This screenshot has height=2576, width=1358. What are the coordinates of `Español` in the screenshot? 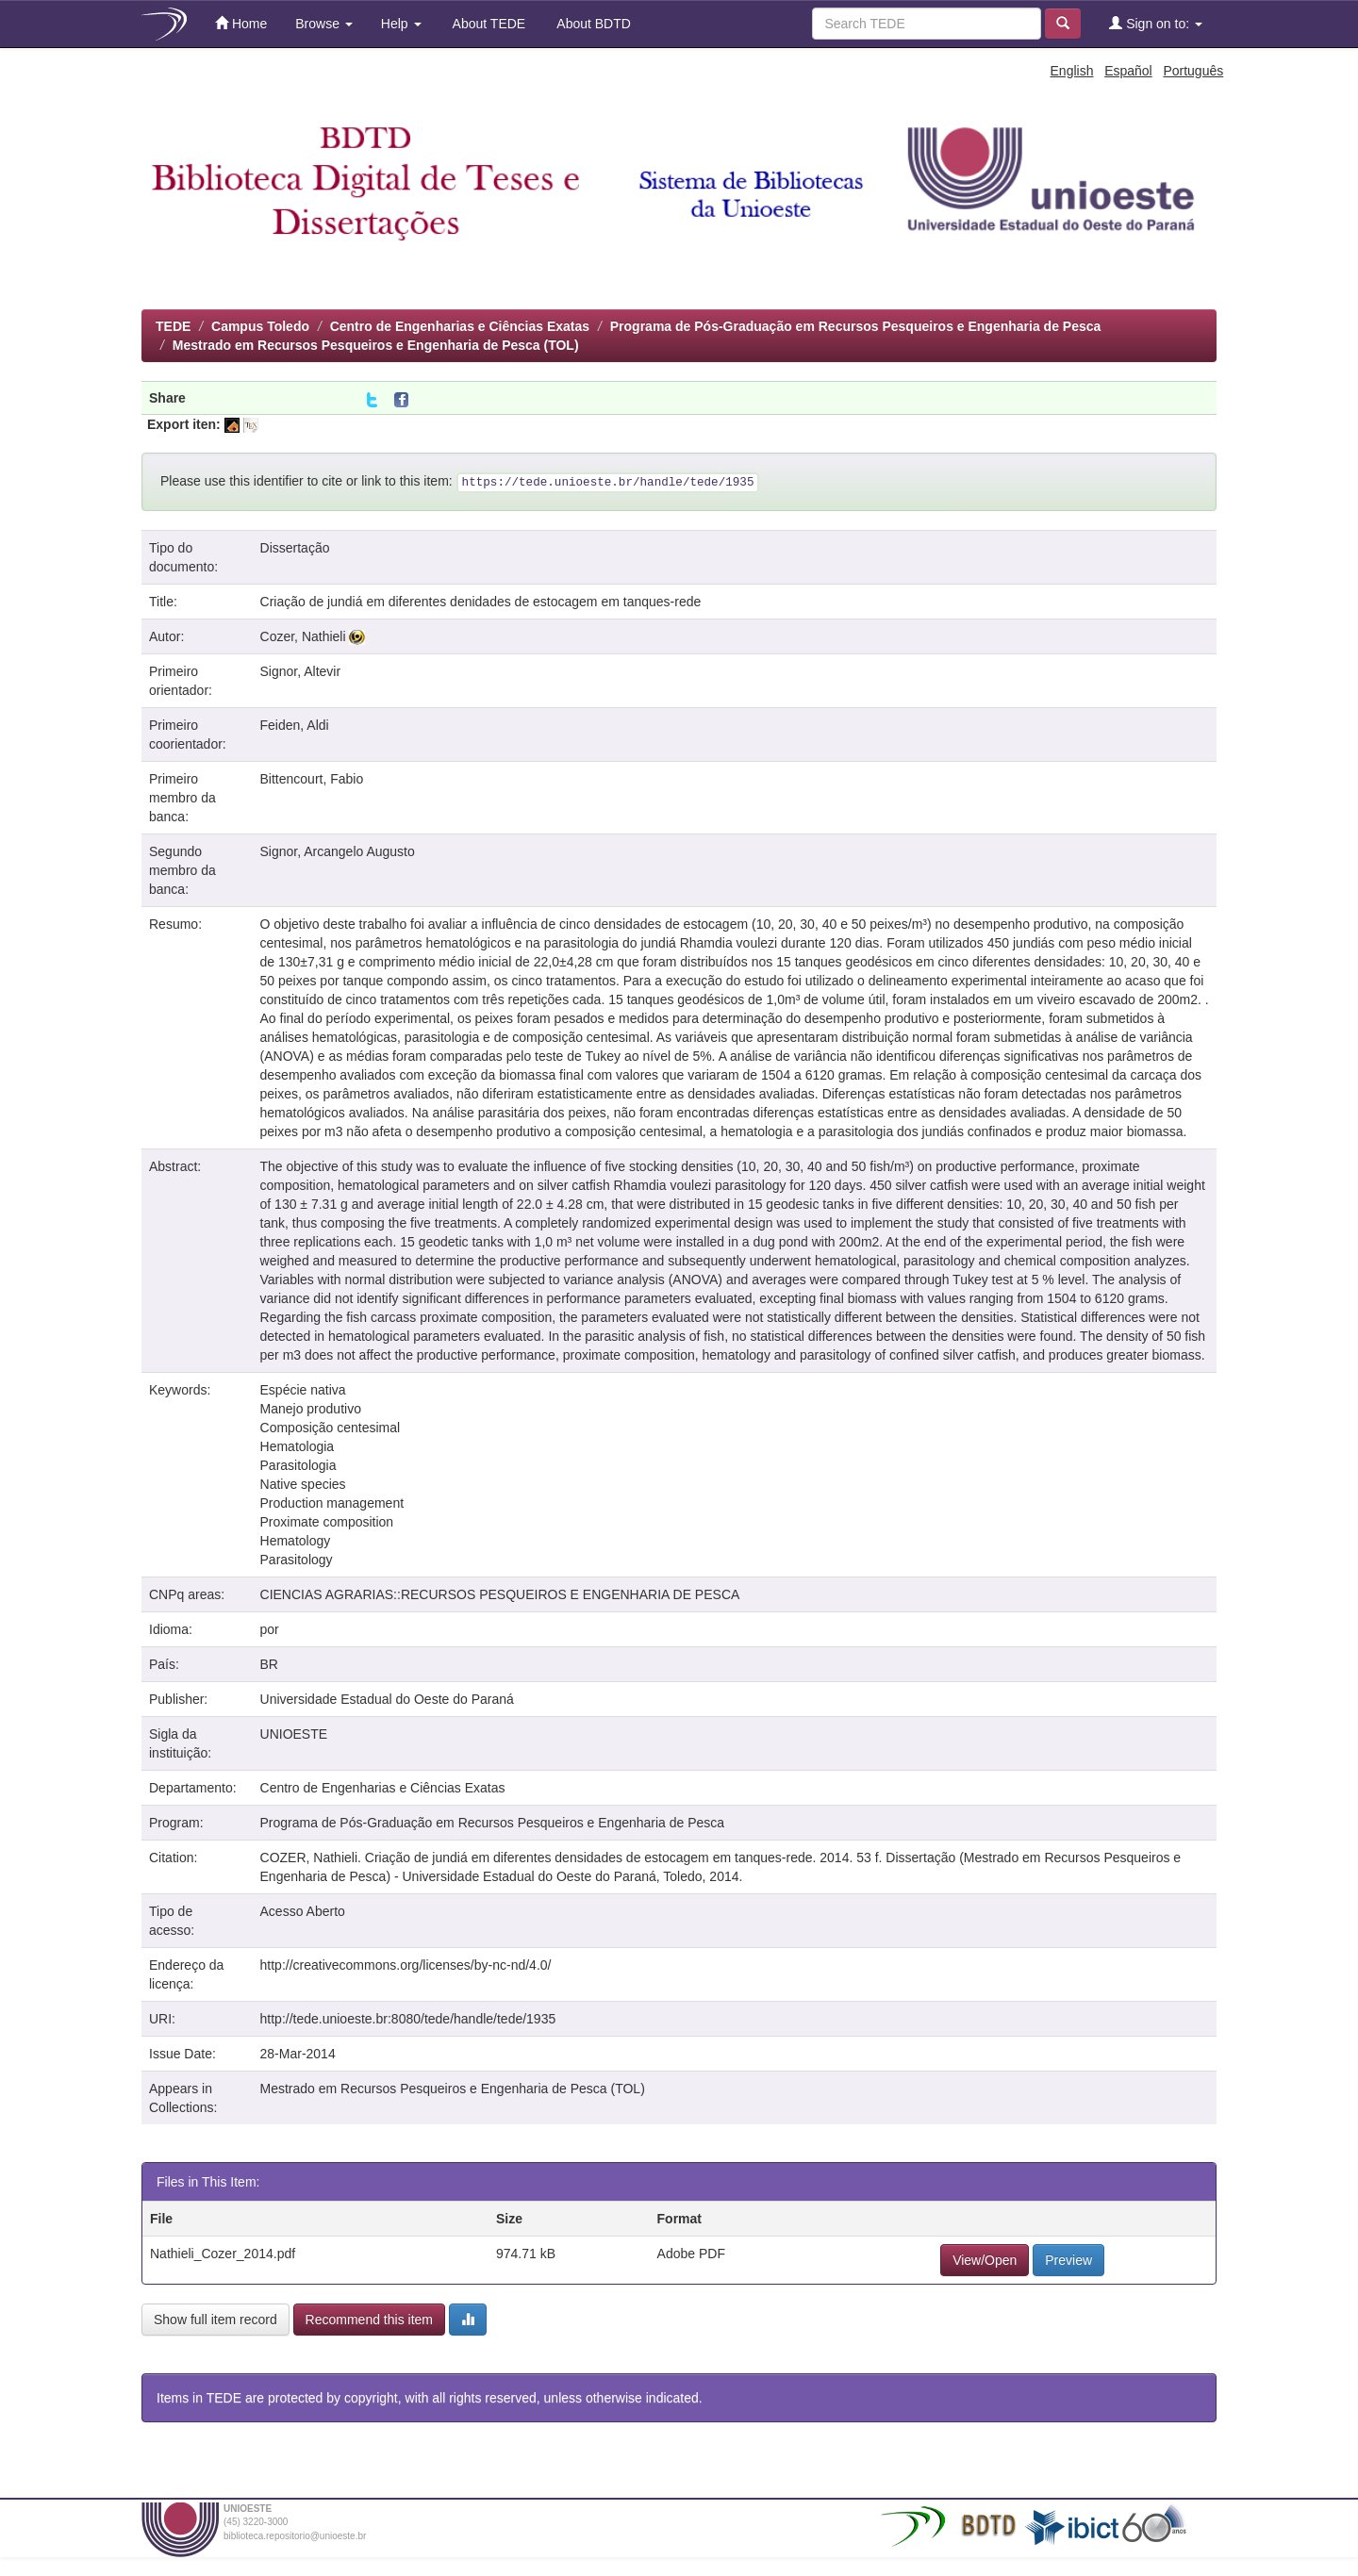 It's located at (1128, 70).